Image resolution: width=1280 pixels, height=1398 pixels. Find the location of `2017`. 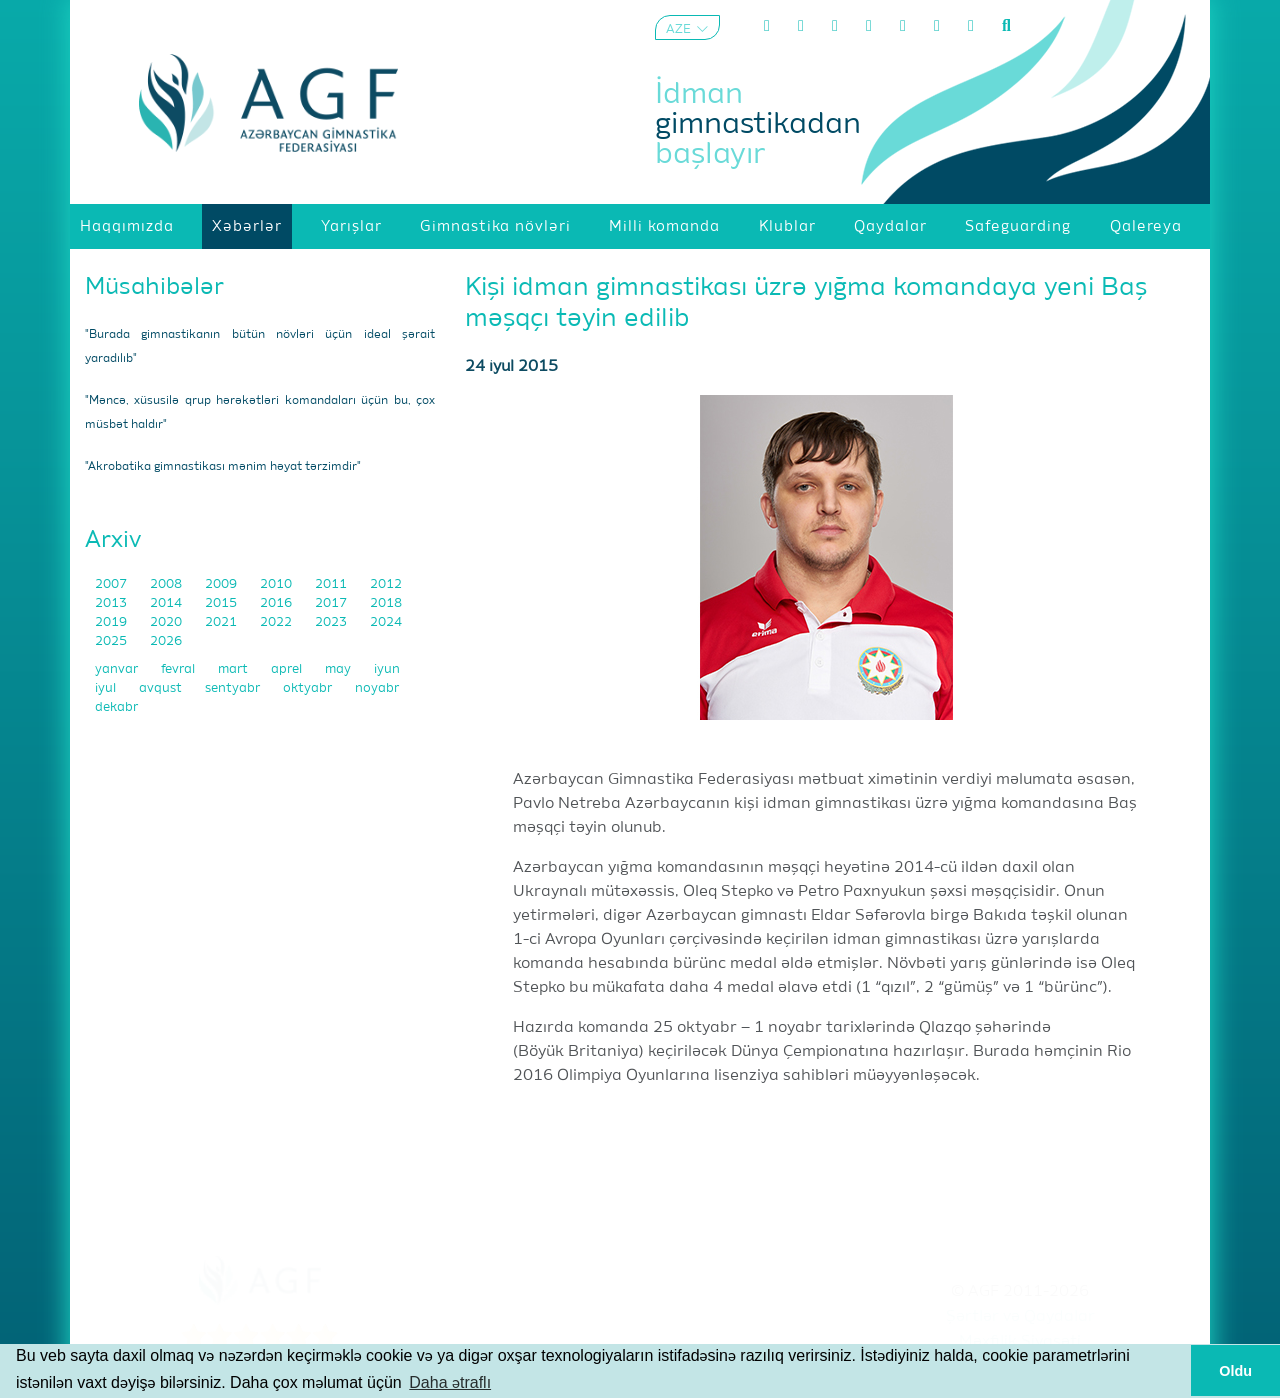

2017 is located at coordinates (332, 603).